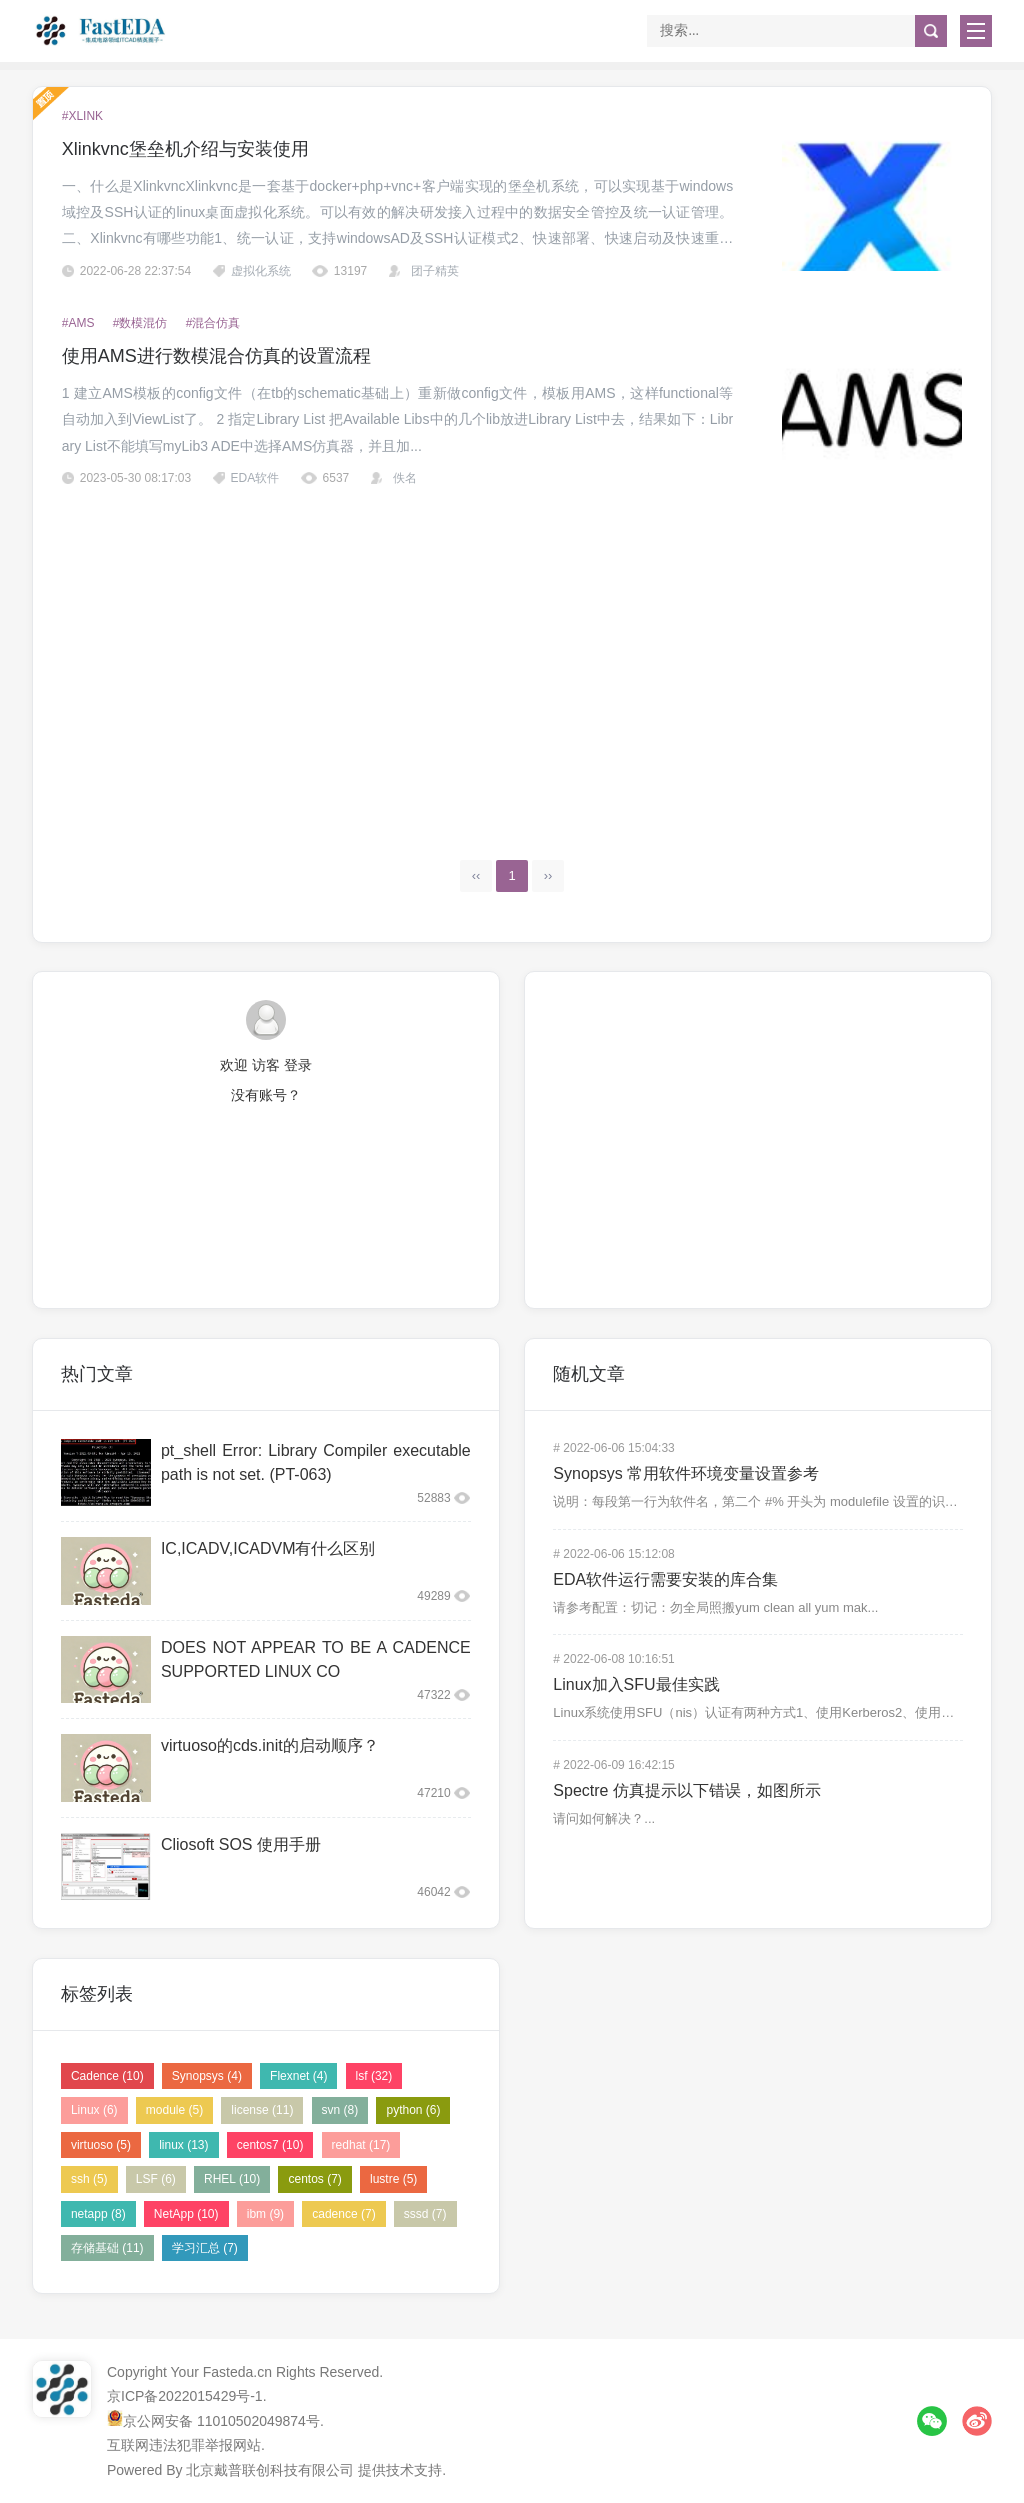 The width and height of the screenshot is (1024, 2503). What do you see at coordinates (184, 2445) in the screenshot?
I see `互联网违法犯罪举报网站` at bounding box center [184, 2445].